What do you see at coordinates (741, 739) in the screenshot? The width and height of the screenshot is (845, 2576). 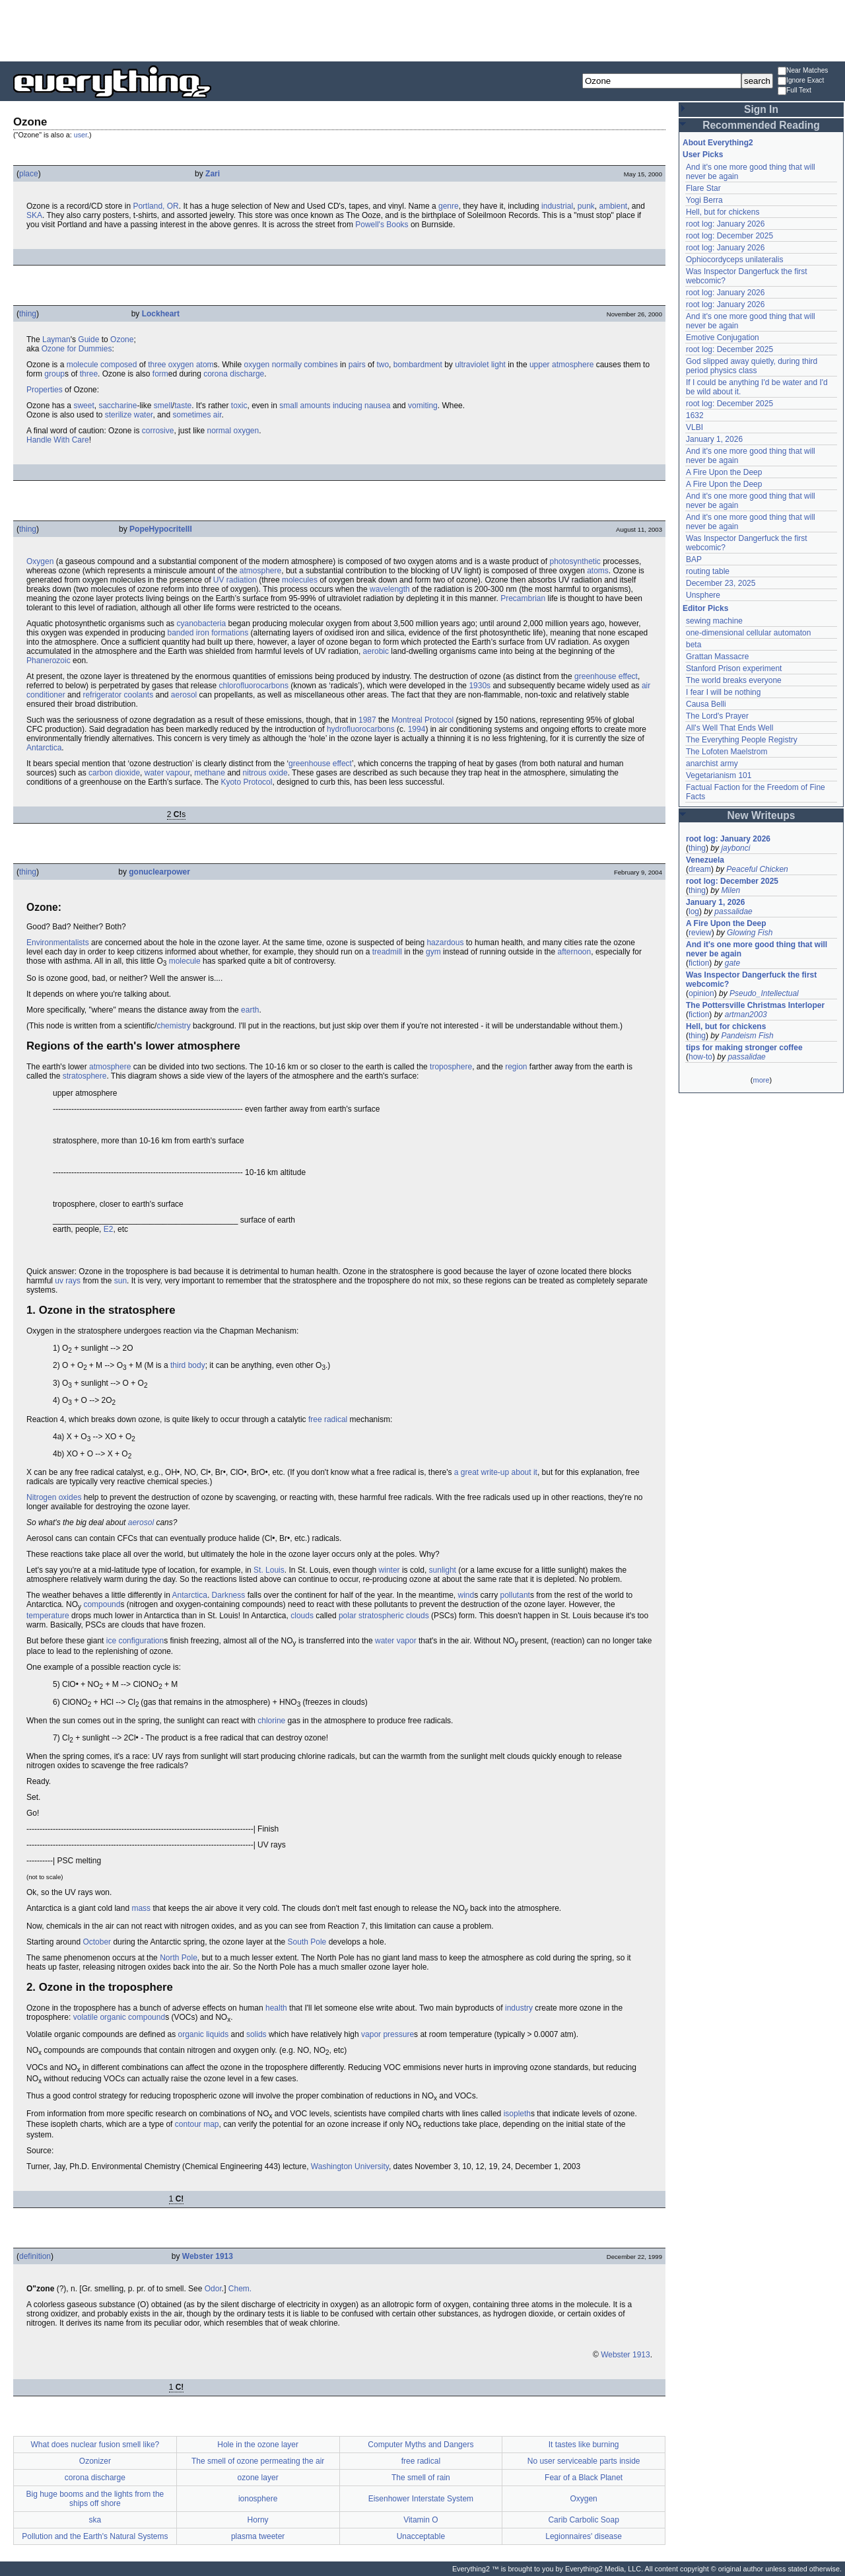 I see `The Everything People Registry` at bounding box center [741, 739].